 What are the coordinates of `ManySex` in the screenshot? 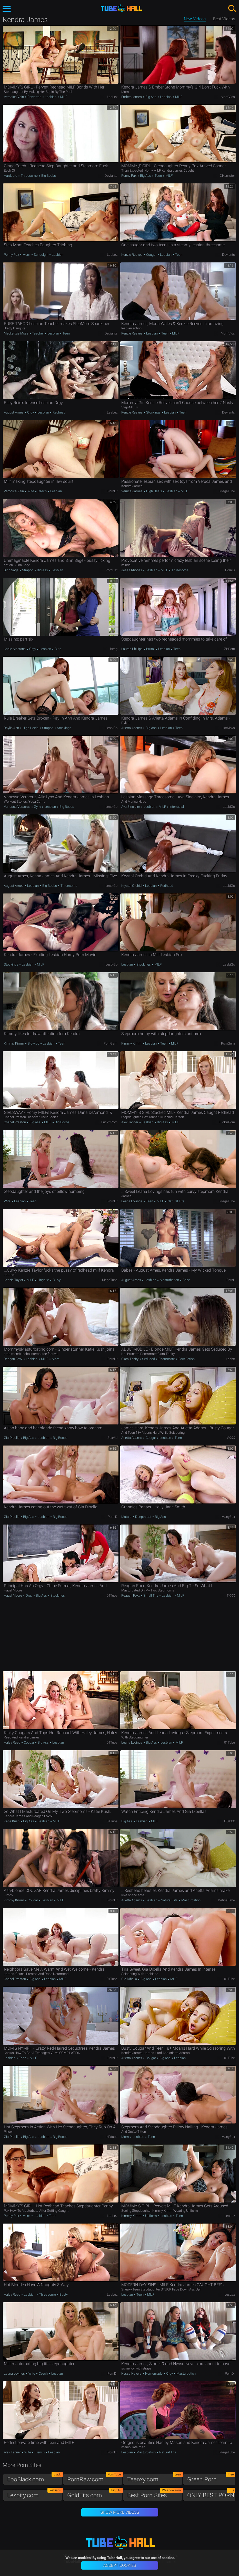 It's located at (228, 1517).